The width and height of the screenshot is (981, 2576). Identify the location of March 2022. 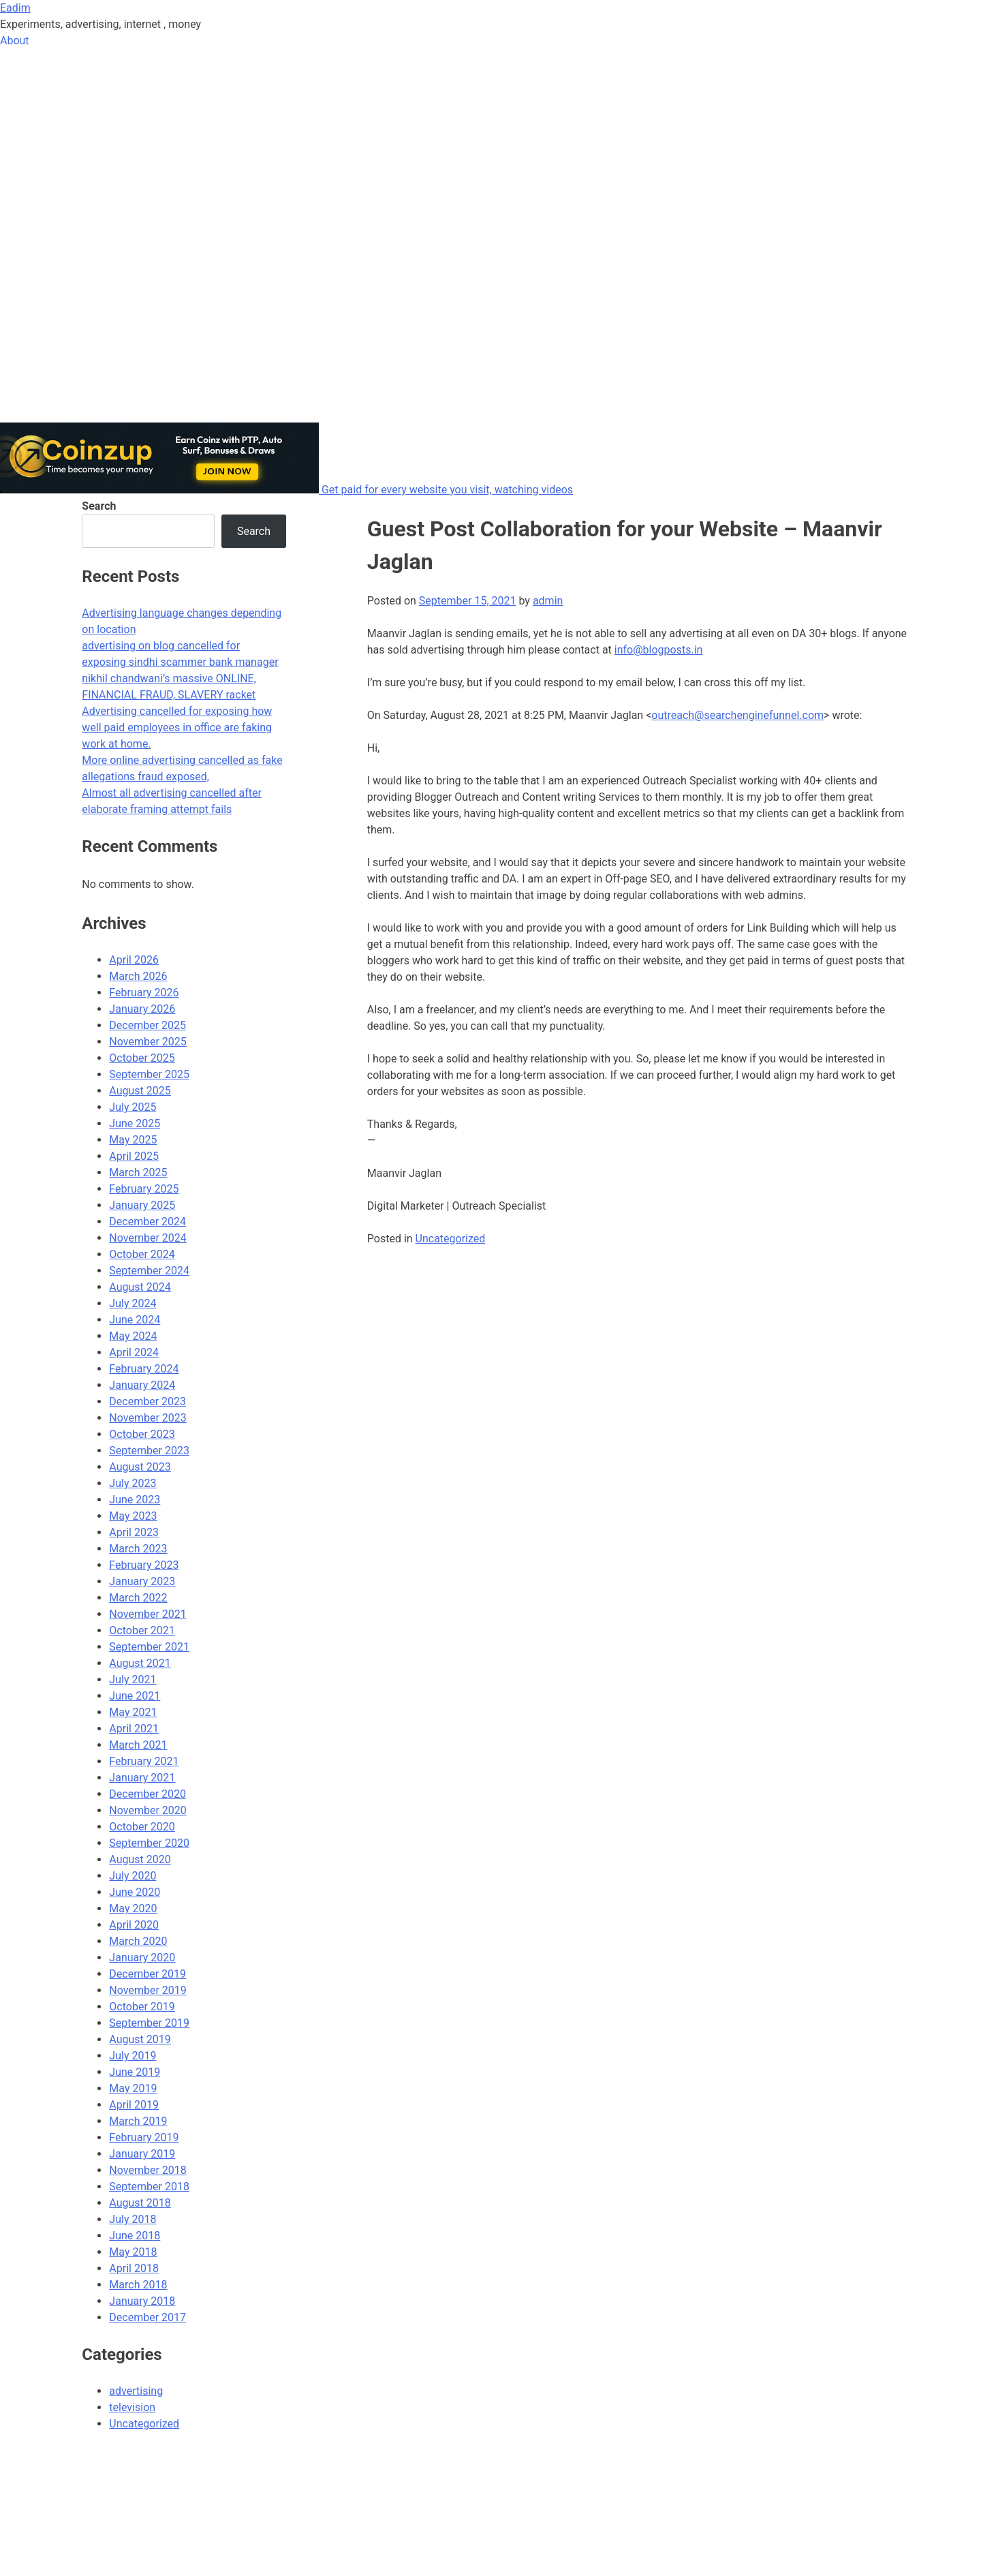
(138, 1597).